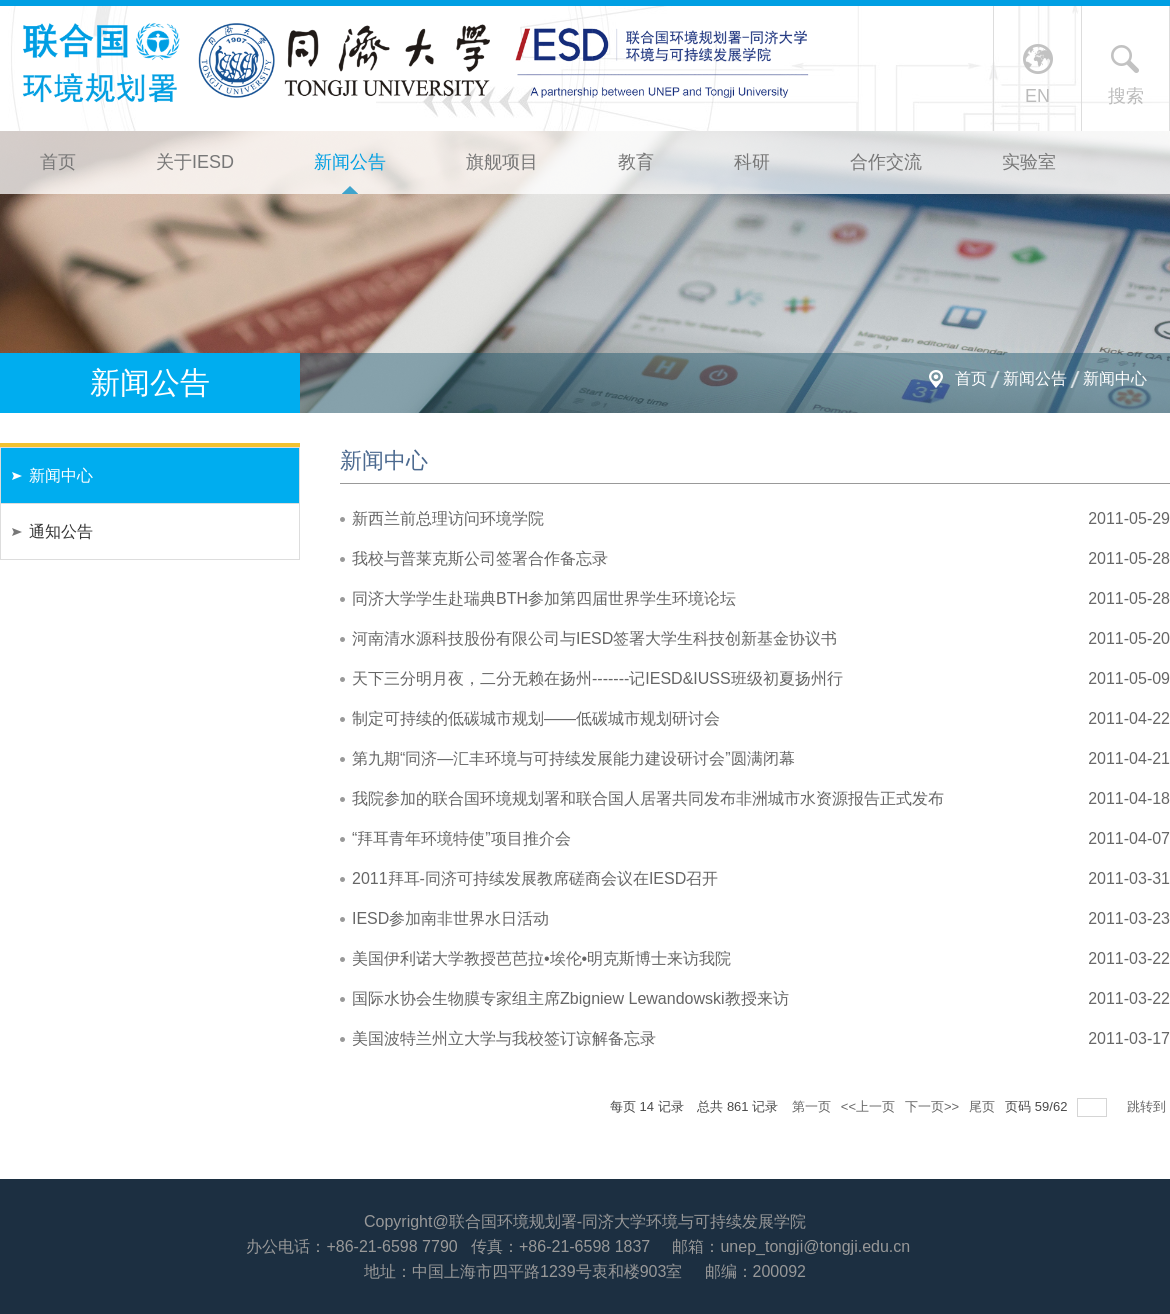  Describe the element at coordinates (461, 838) in the screenshot. I see `“拜耳青年环境特使”项目推介会` at that location.